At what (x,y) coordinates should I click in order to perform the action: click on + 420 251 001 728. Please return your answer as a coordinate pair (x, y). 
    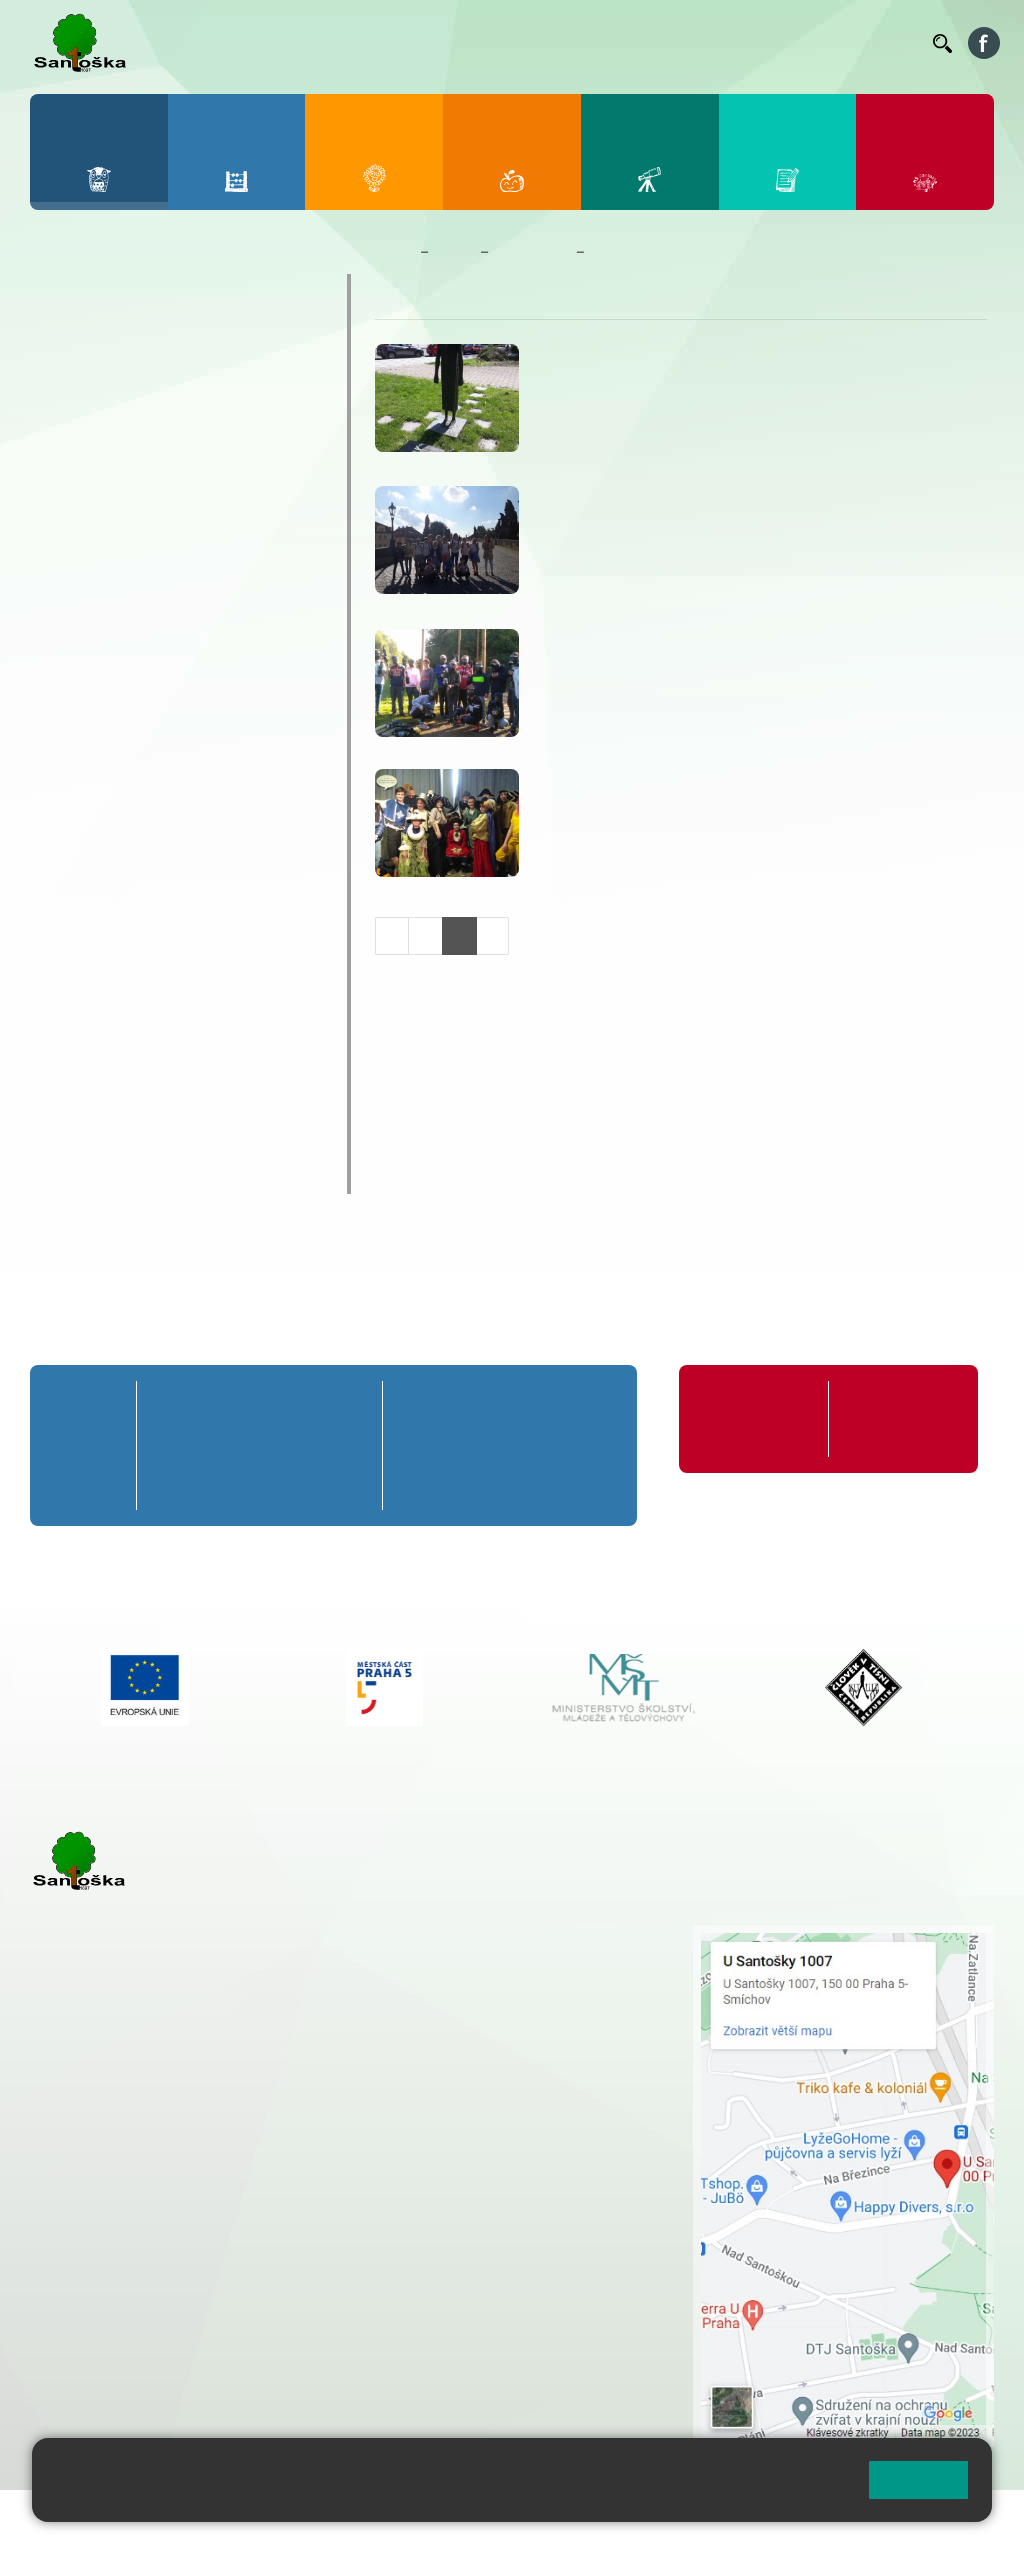
    Looking at the image, I should click on (514, 1956).